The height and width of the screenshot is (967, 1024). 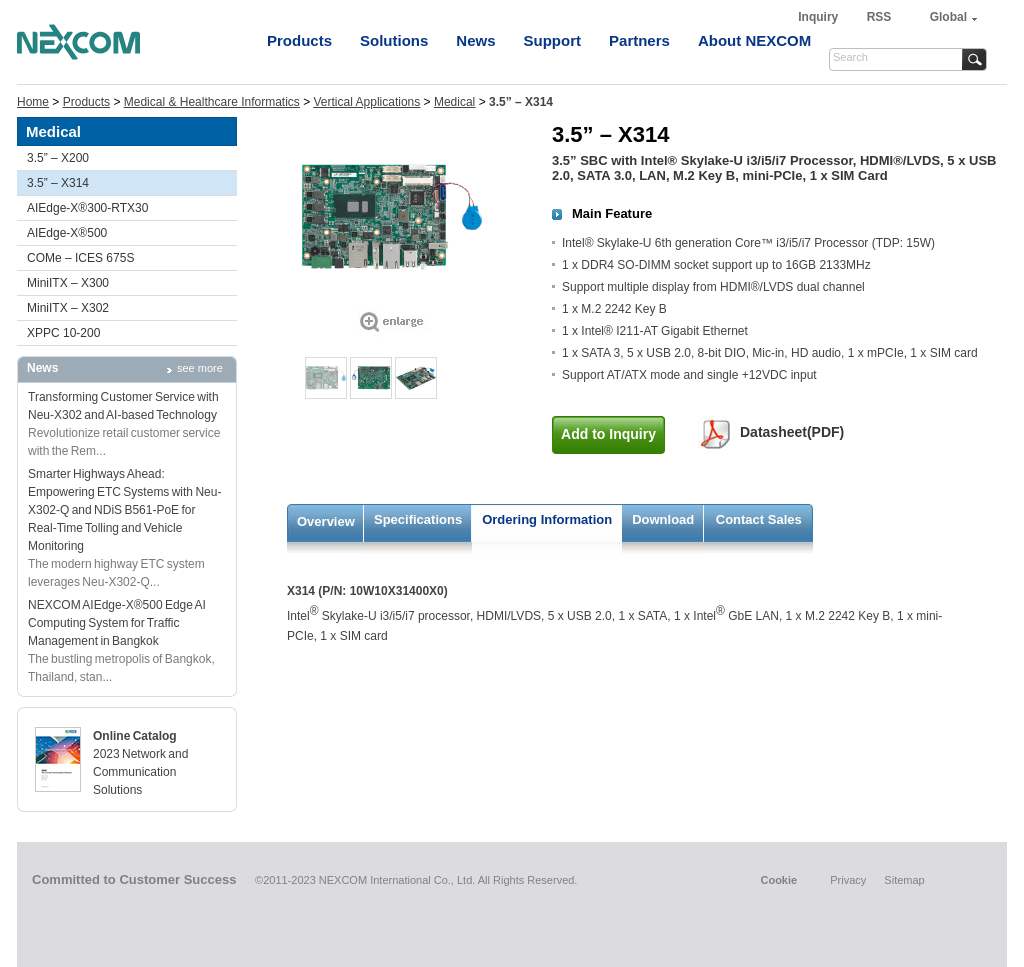 What do you see at coordinates (80, 258) in the screenshot?
I see `COMe – ICES 675S` at bounding box center [80, 258].